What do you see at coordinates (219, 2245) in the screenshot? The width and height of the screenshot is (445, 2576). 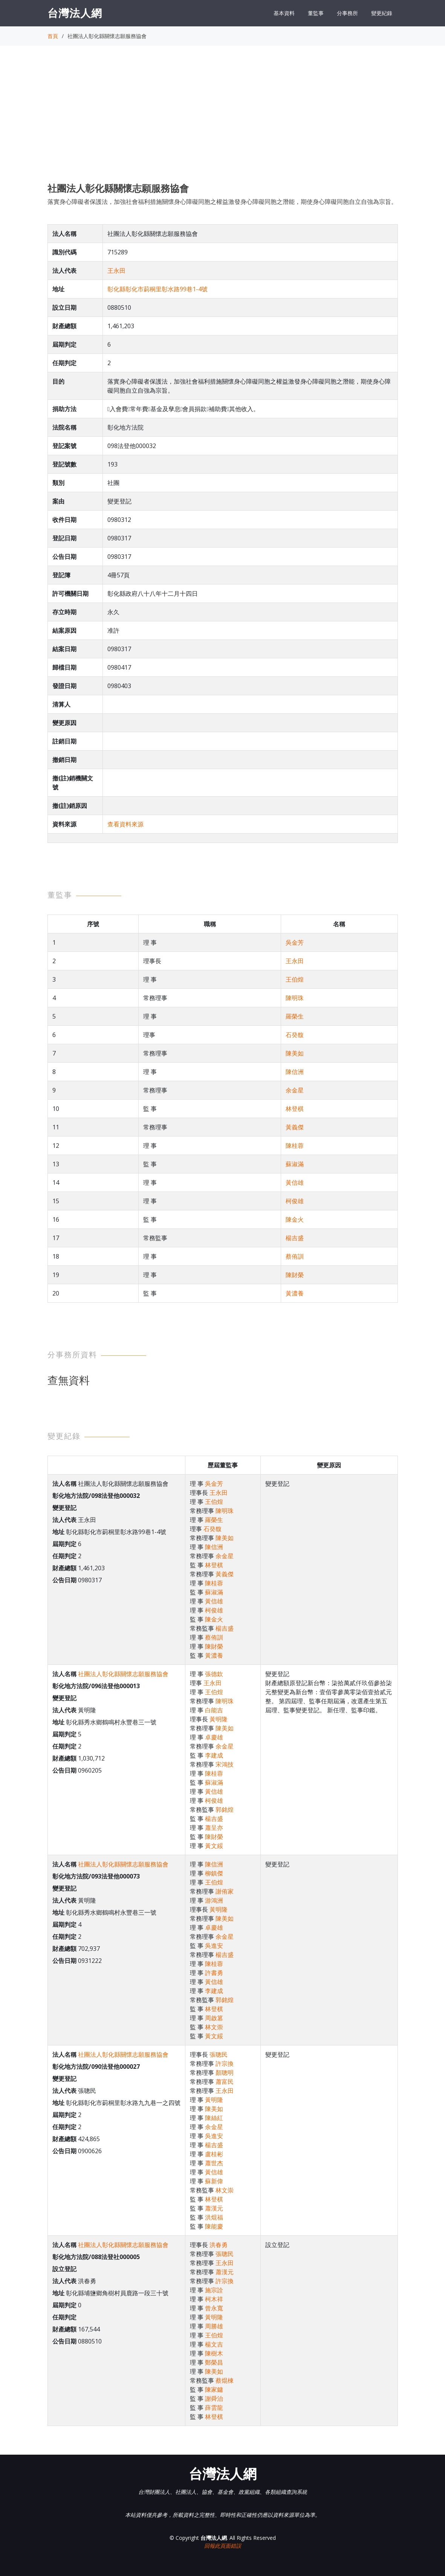 I see `洪春勇` at bounding box center [219, 2245].